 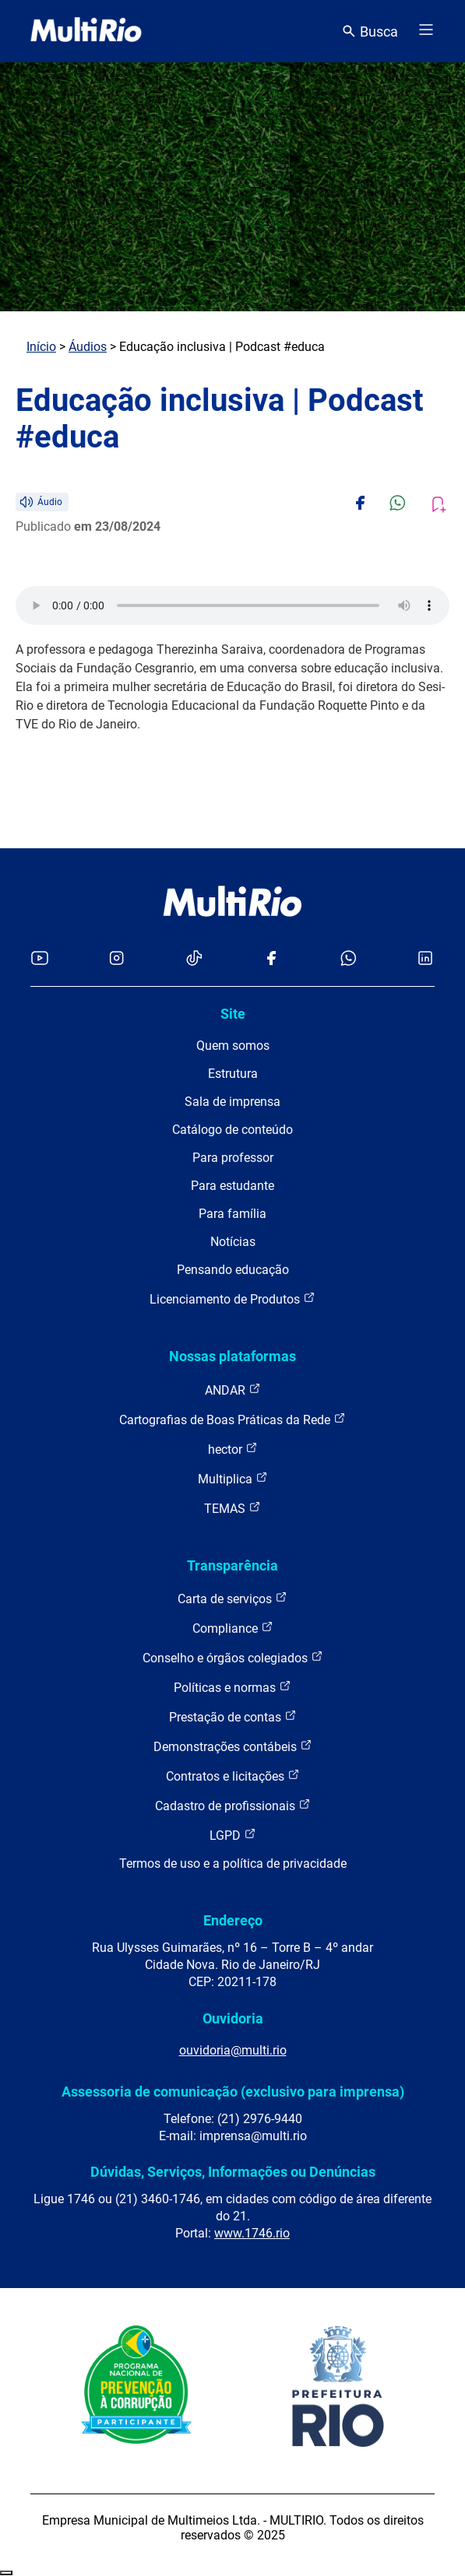 What do you see at coordinates (233, 1775) in the screenshot?
I see `Contratos e licitações` at bounding box center [233, 1775].